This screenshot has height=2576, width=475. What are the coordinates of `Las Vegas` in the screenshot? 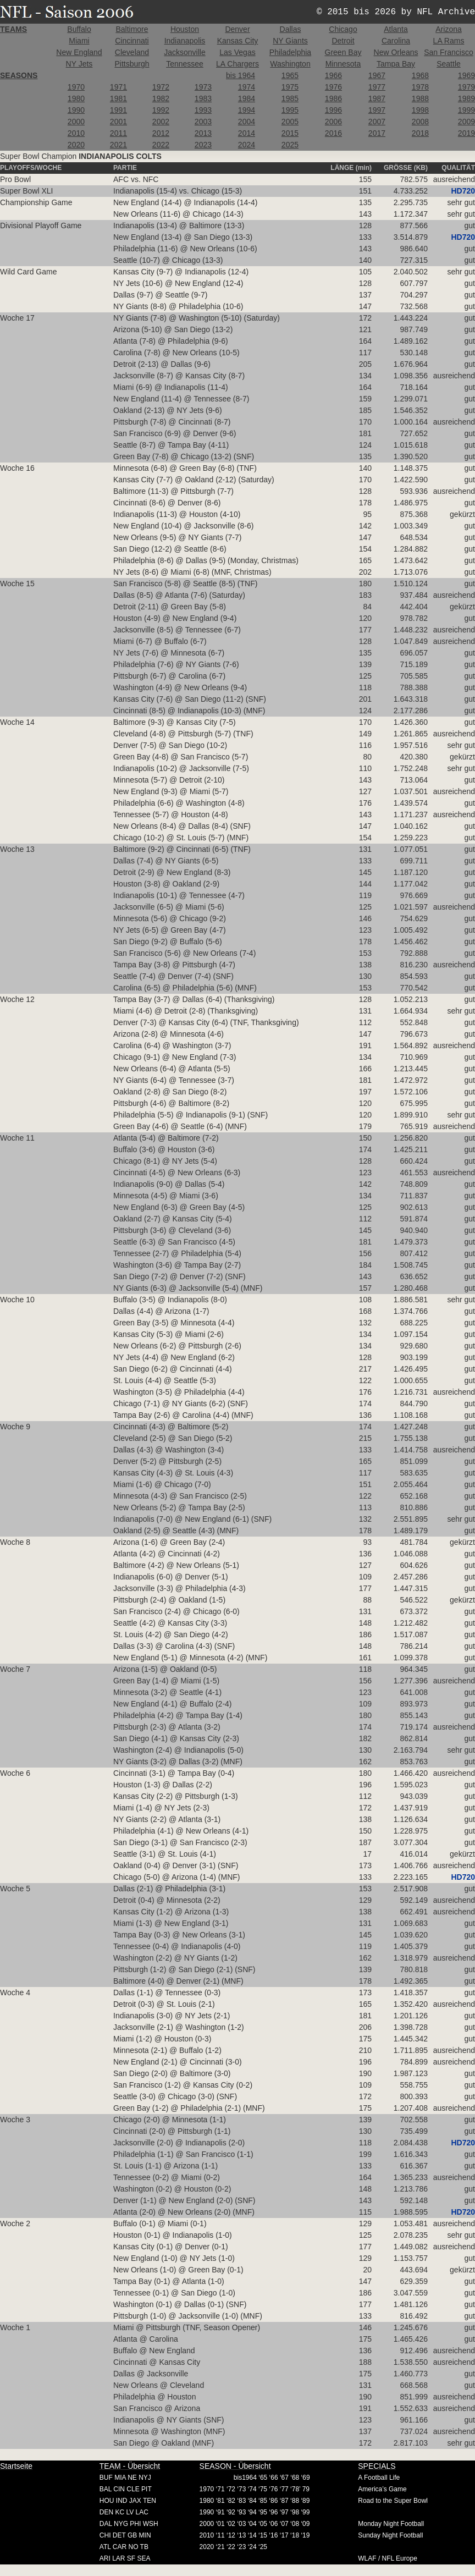 It's located at (237, 52).